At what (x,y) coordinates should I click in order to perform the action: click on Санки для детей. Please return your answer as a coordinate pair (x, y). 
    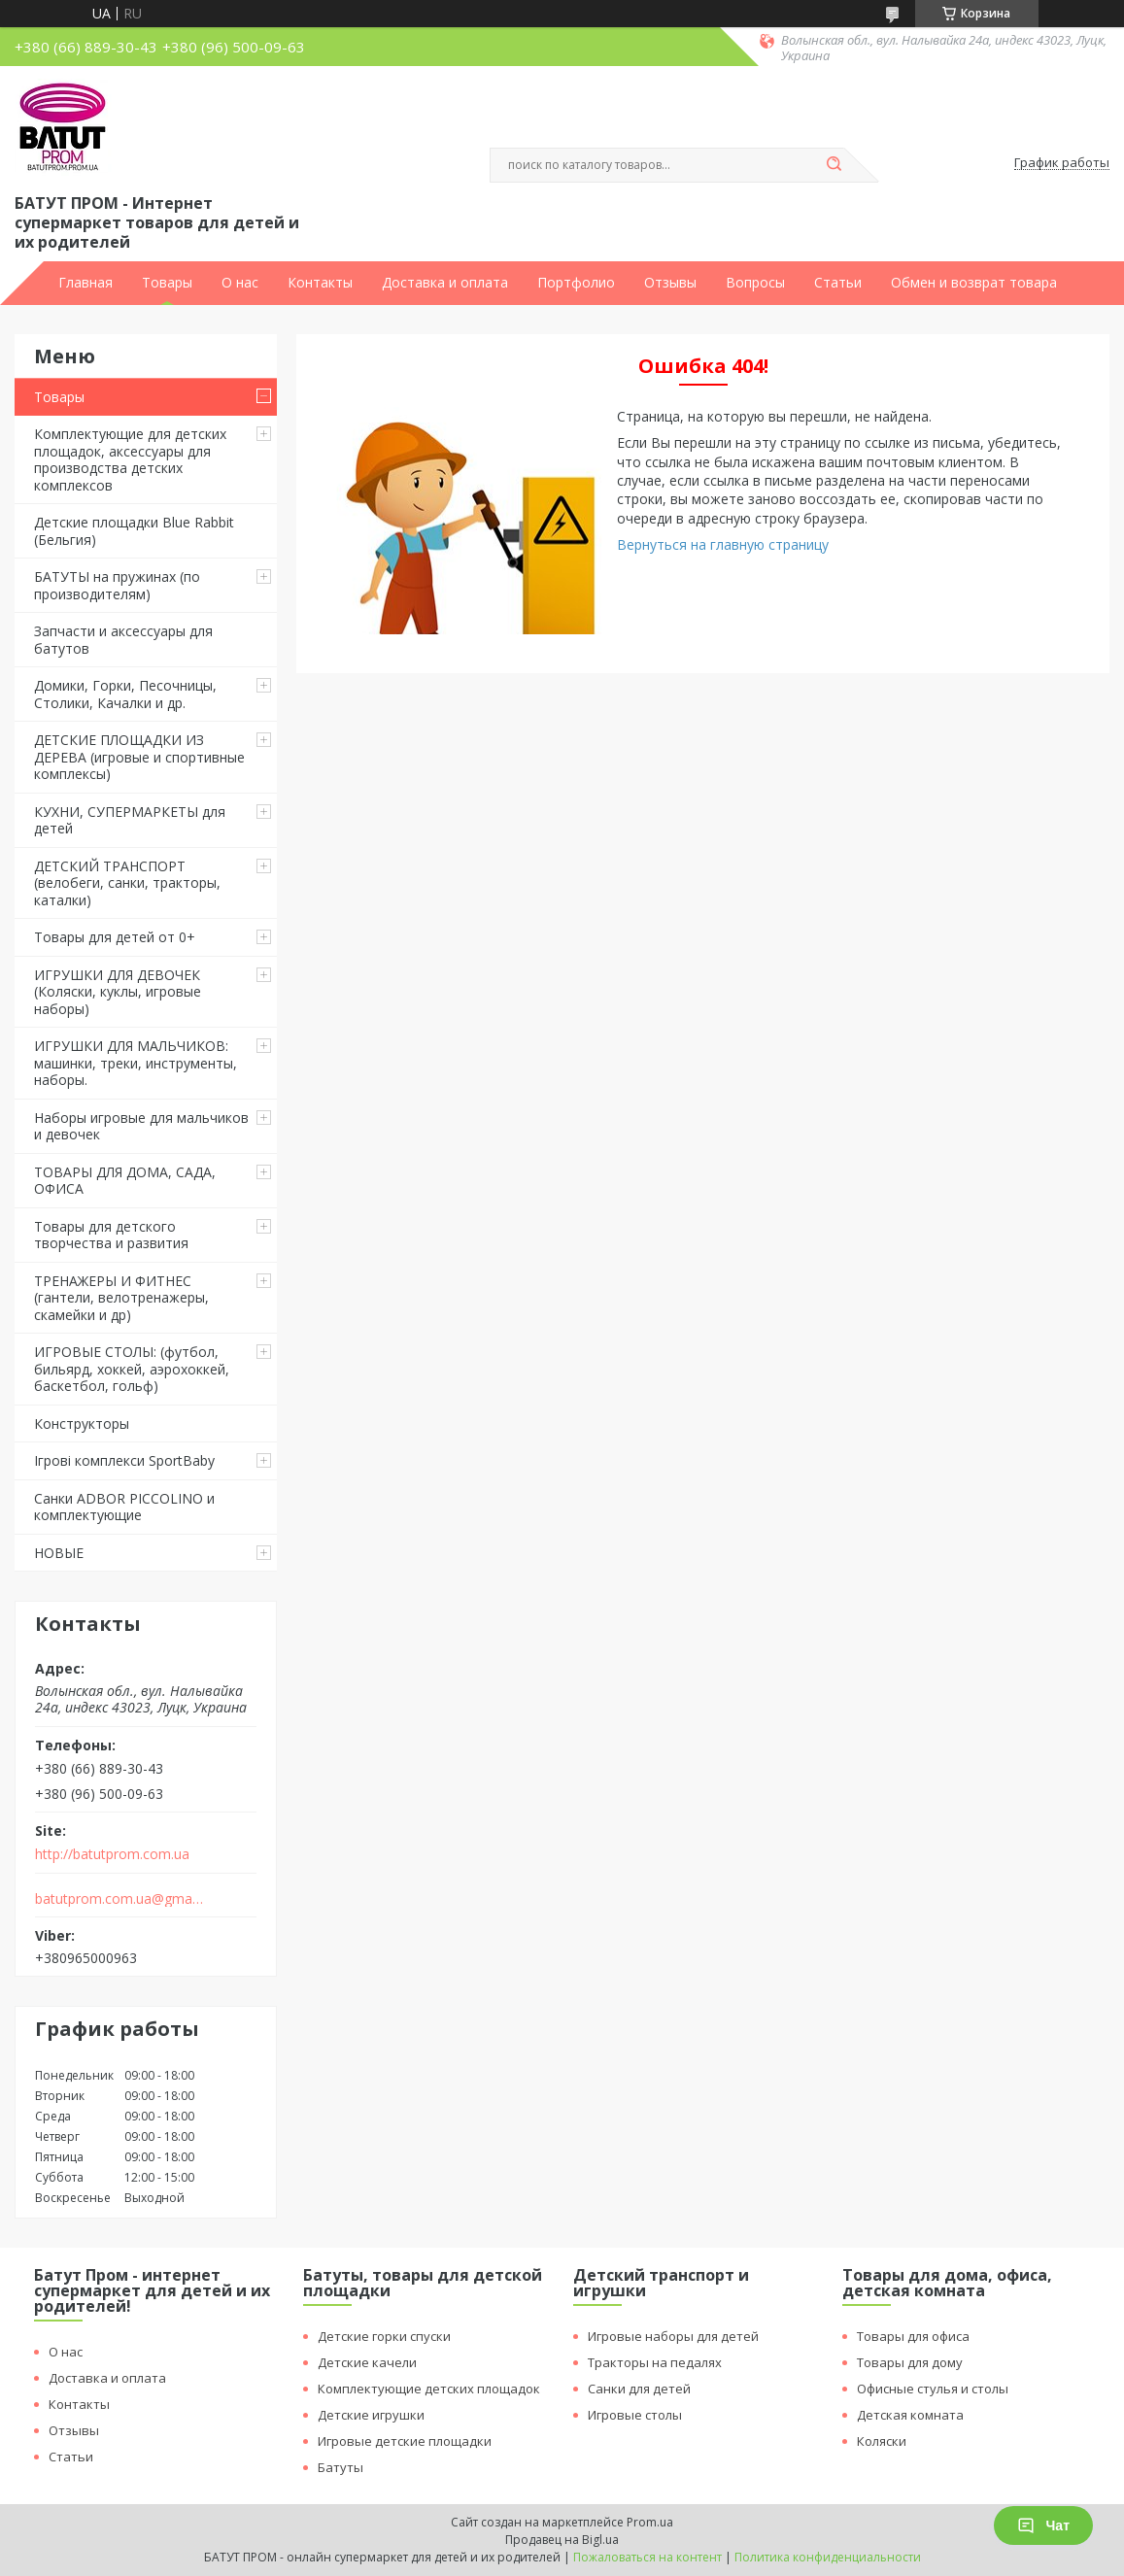
    Looking at the image, I should click on (639, 2388).